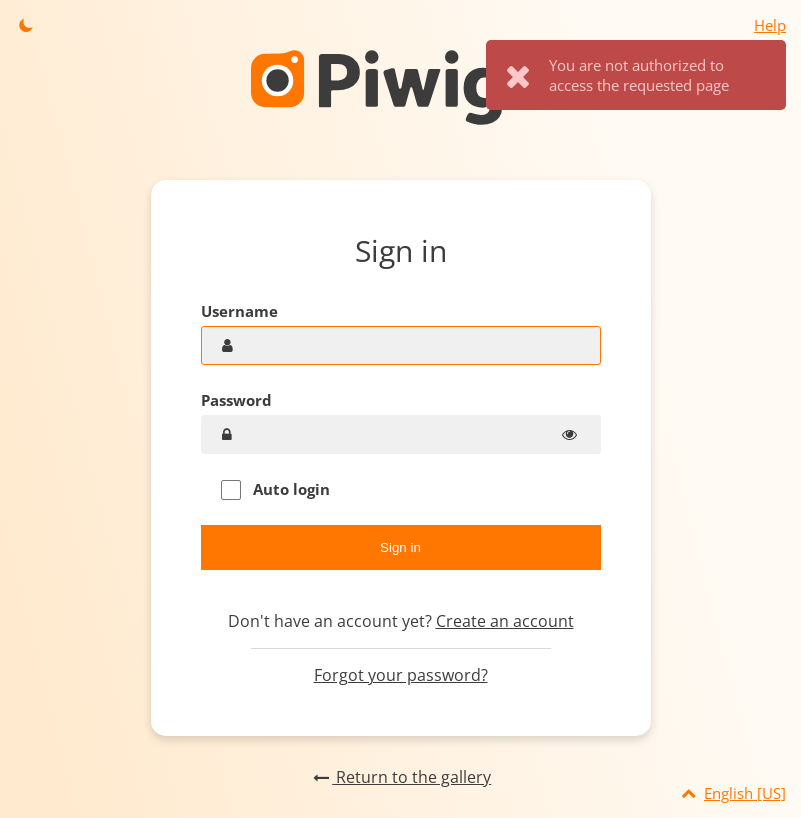  Describe the element at coordinates (275, 489) in the screenshot. I see `Auto login` at that location.